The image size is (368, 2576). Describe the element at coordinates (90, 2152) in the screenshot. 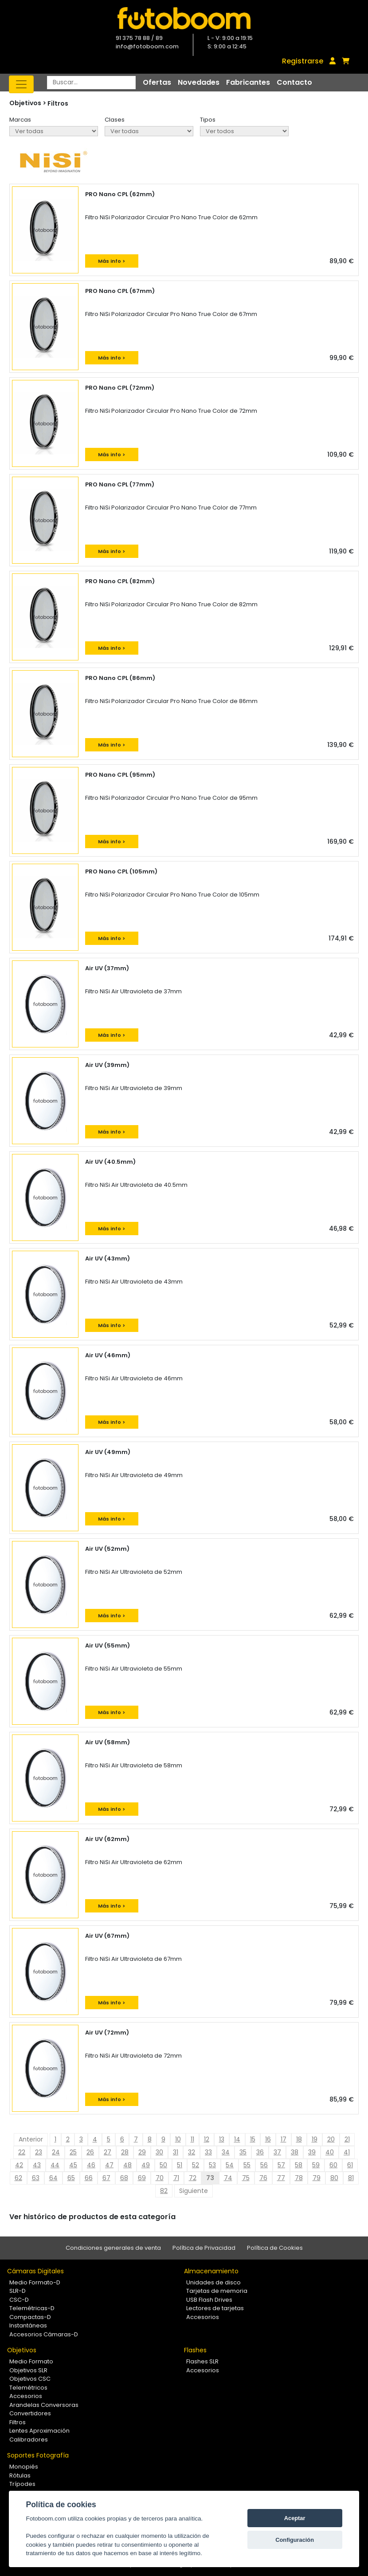

I see `26` at that location.